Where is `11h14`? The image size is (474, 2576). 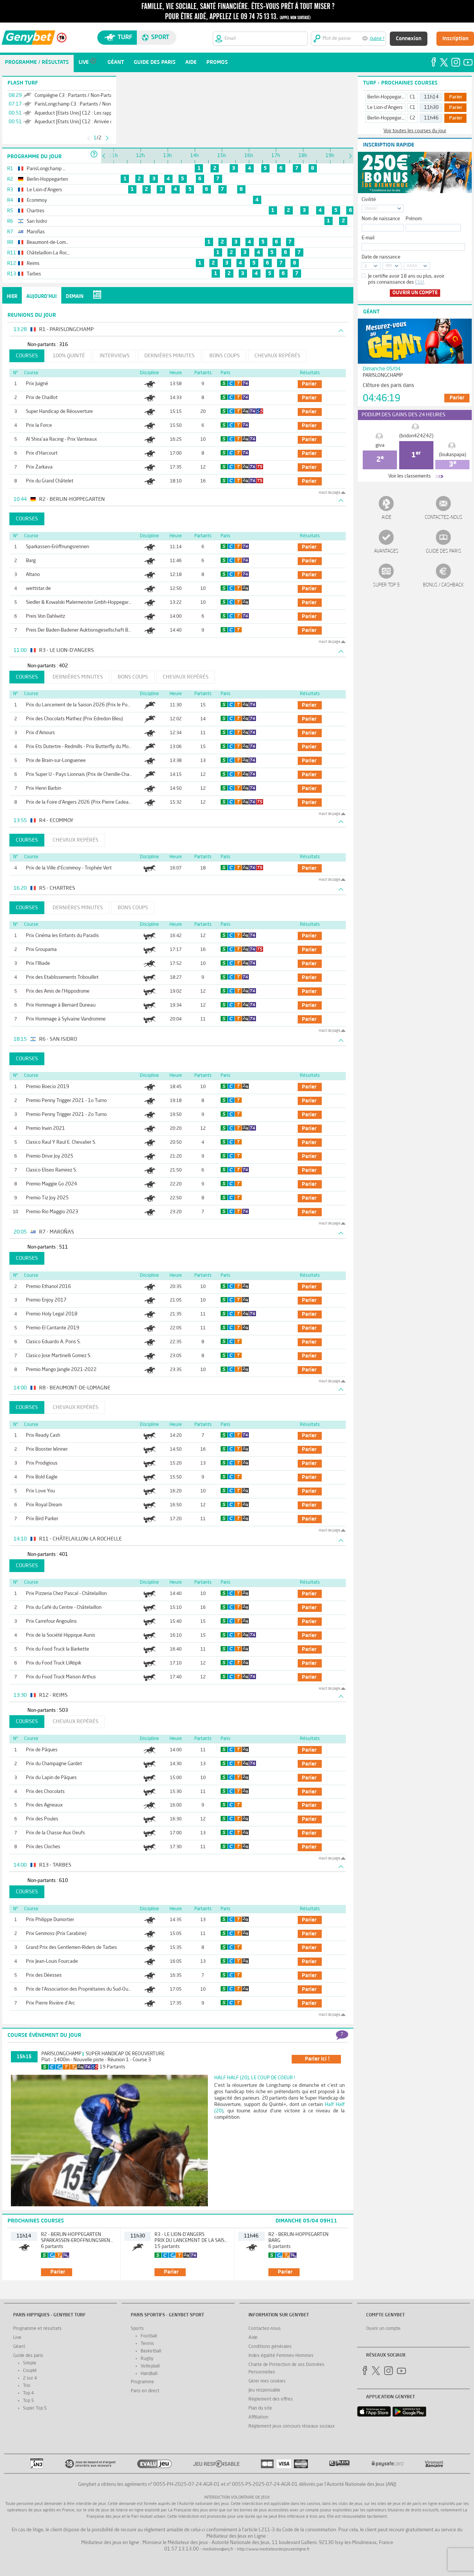 11h14 is located at coordinates (431, 97).